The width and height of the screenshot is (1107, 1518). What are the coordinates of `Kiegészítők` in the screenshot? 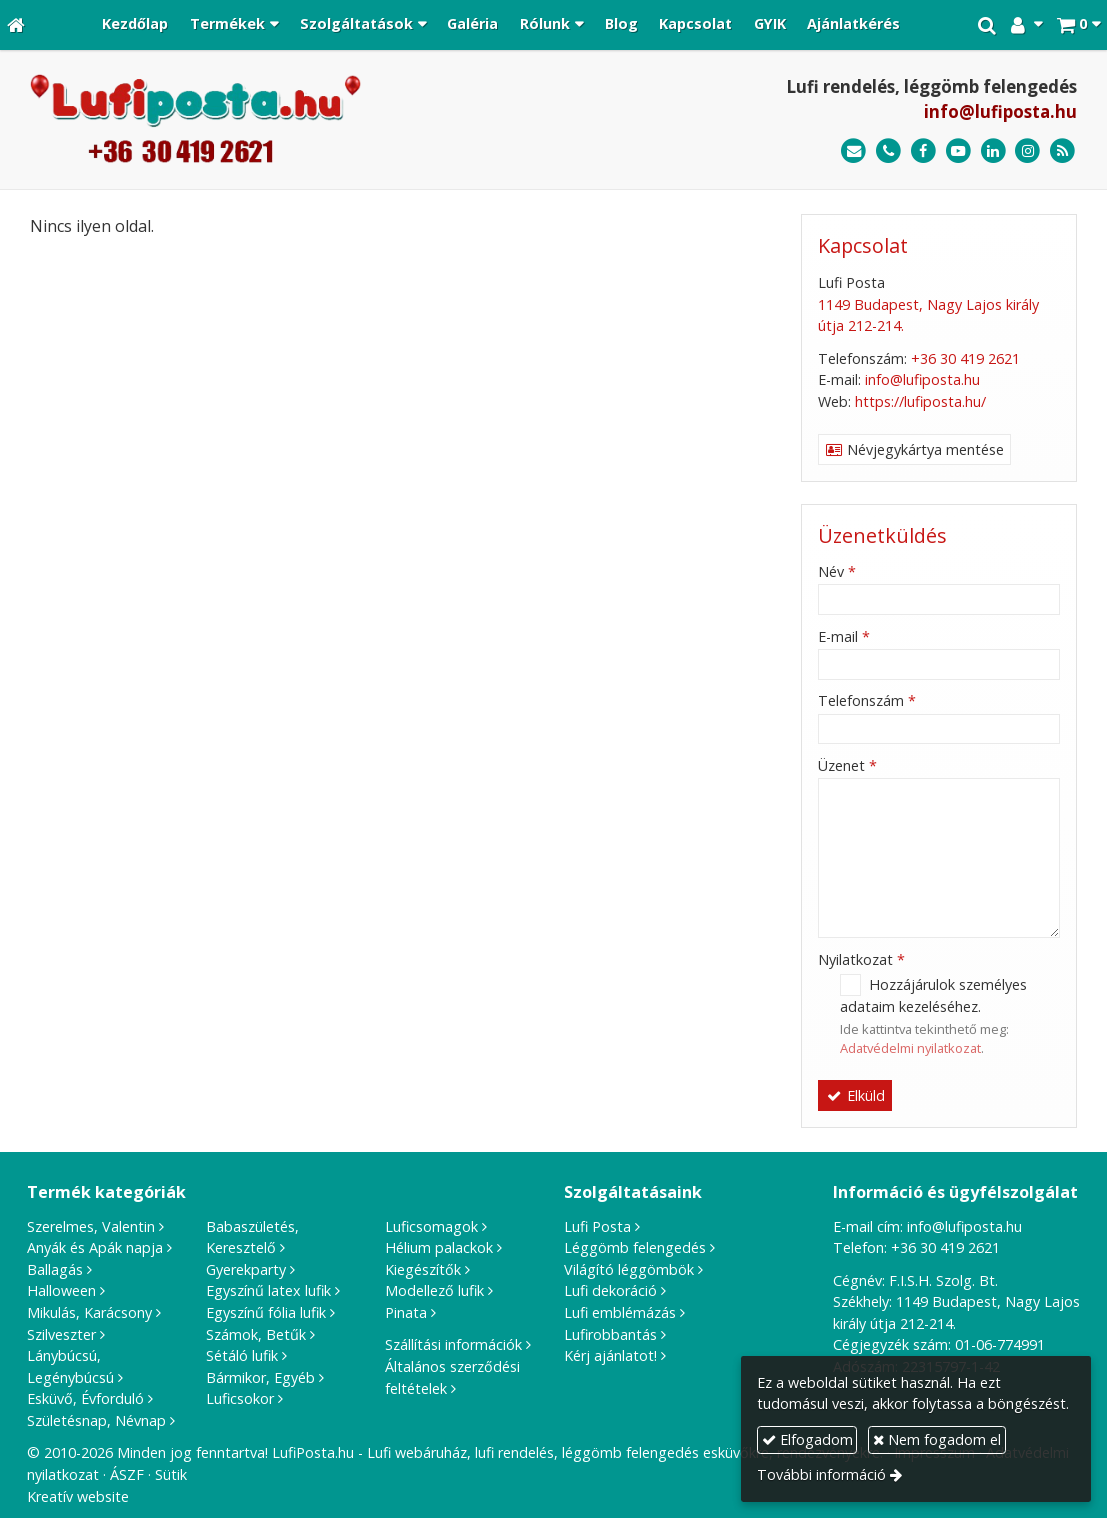 It's located at (423, 1269).